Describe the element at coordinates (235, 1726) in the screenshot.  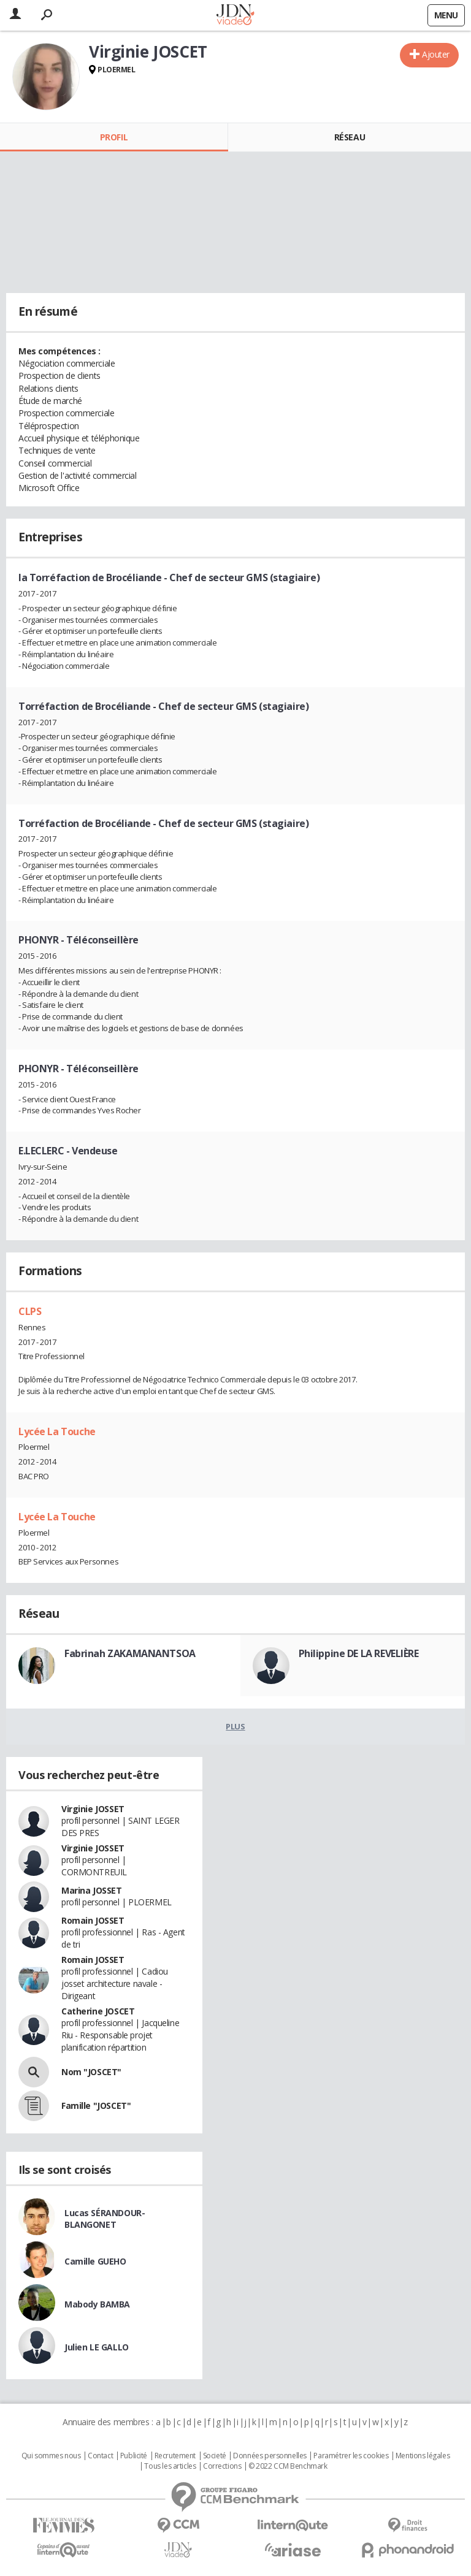
I see `Plus` at that location.